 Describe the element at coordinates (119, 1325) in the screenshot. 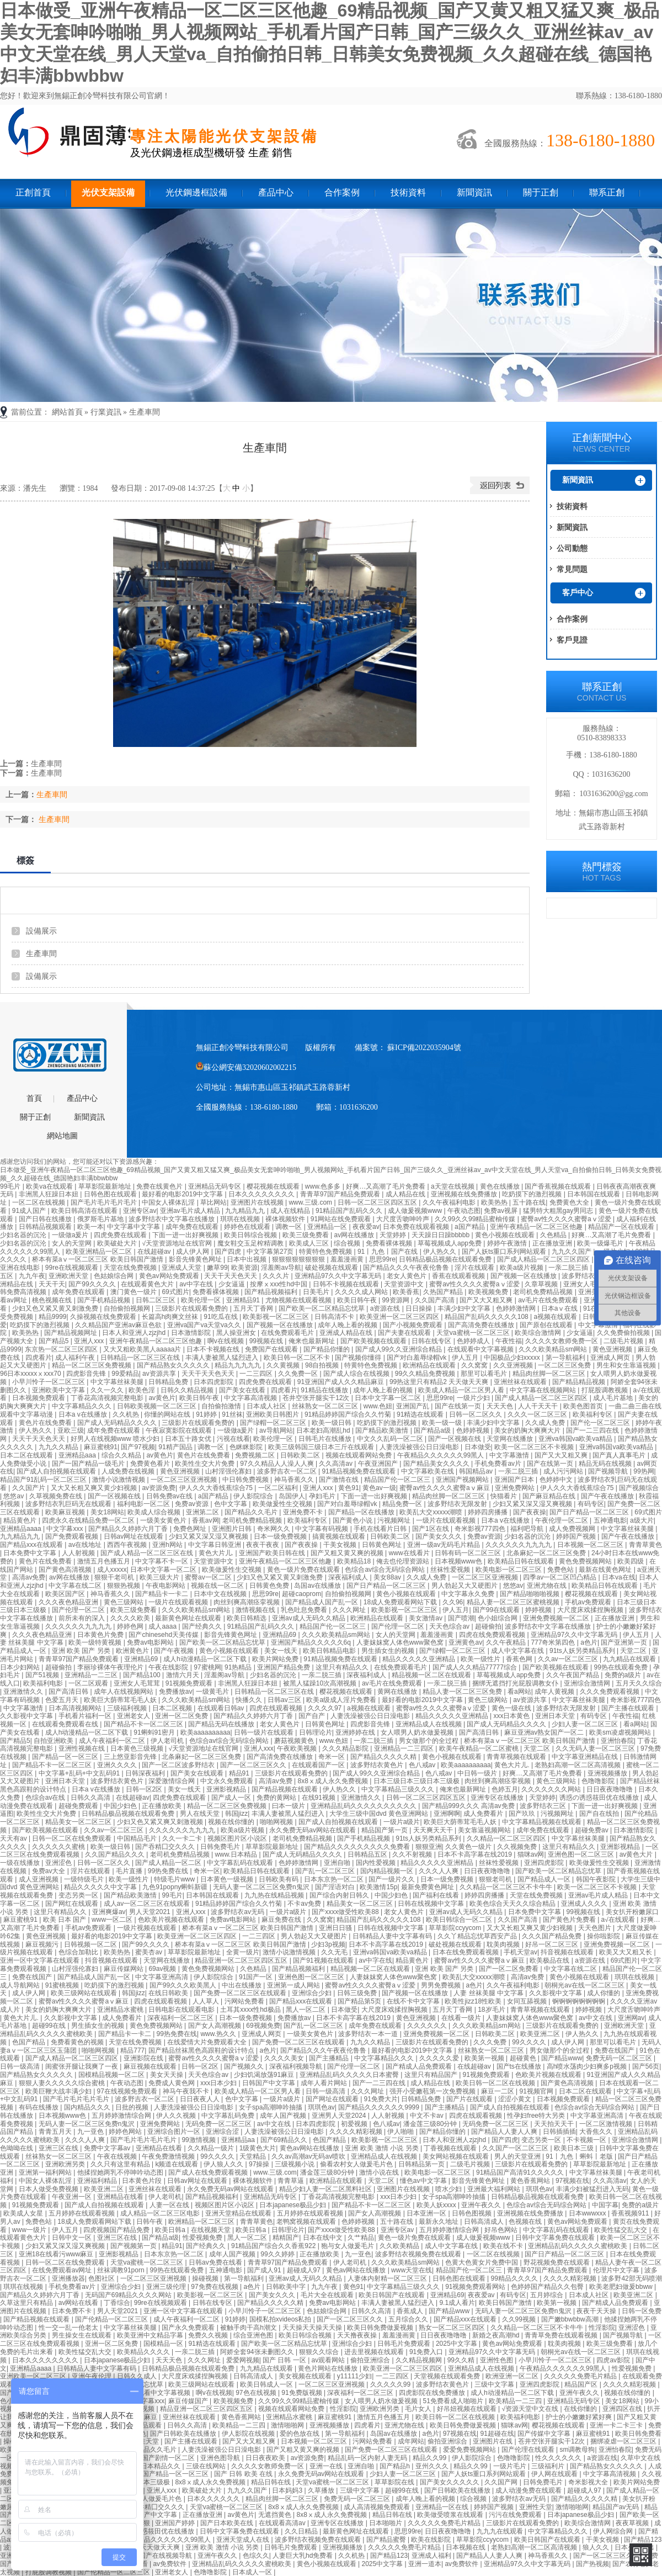

I see `久久精品国产亚洲av麻豆色欲` at that location.